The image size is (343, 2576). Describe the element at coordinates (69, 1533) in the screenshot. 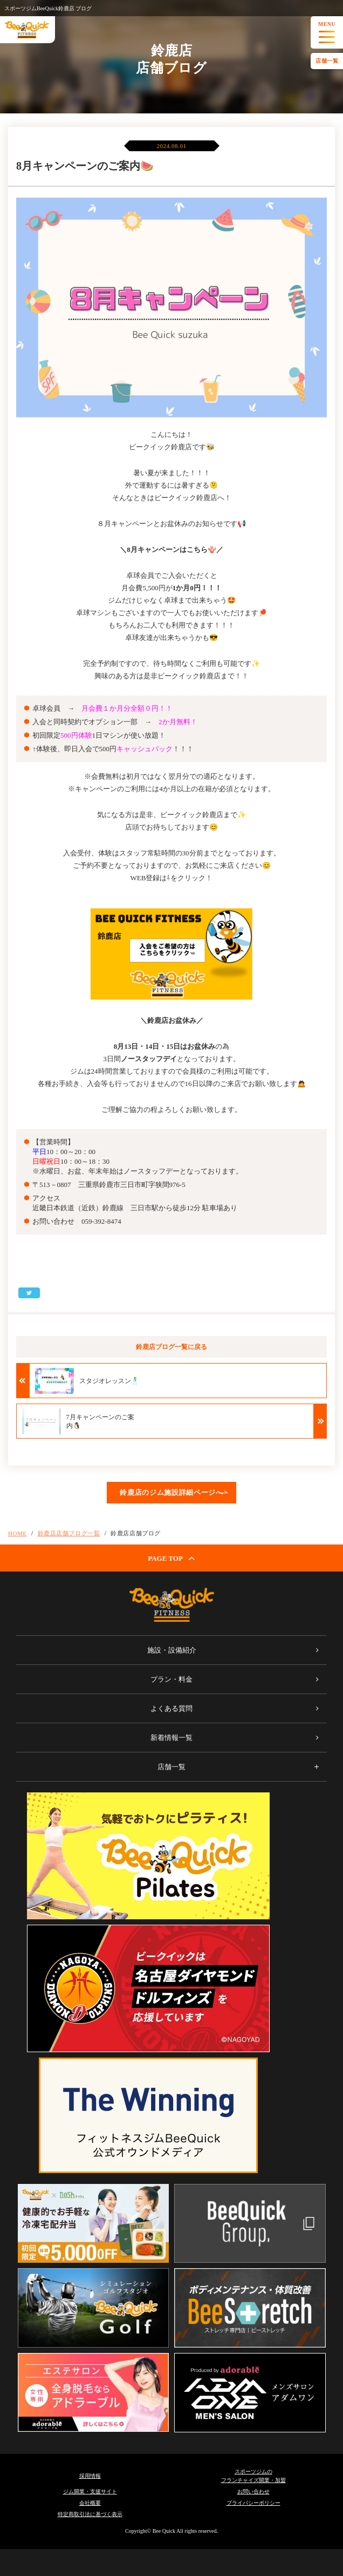

I see `鈴鹿店店舗ブログ一覧` at that location.